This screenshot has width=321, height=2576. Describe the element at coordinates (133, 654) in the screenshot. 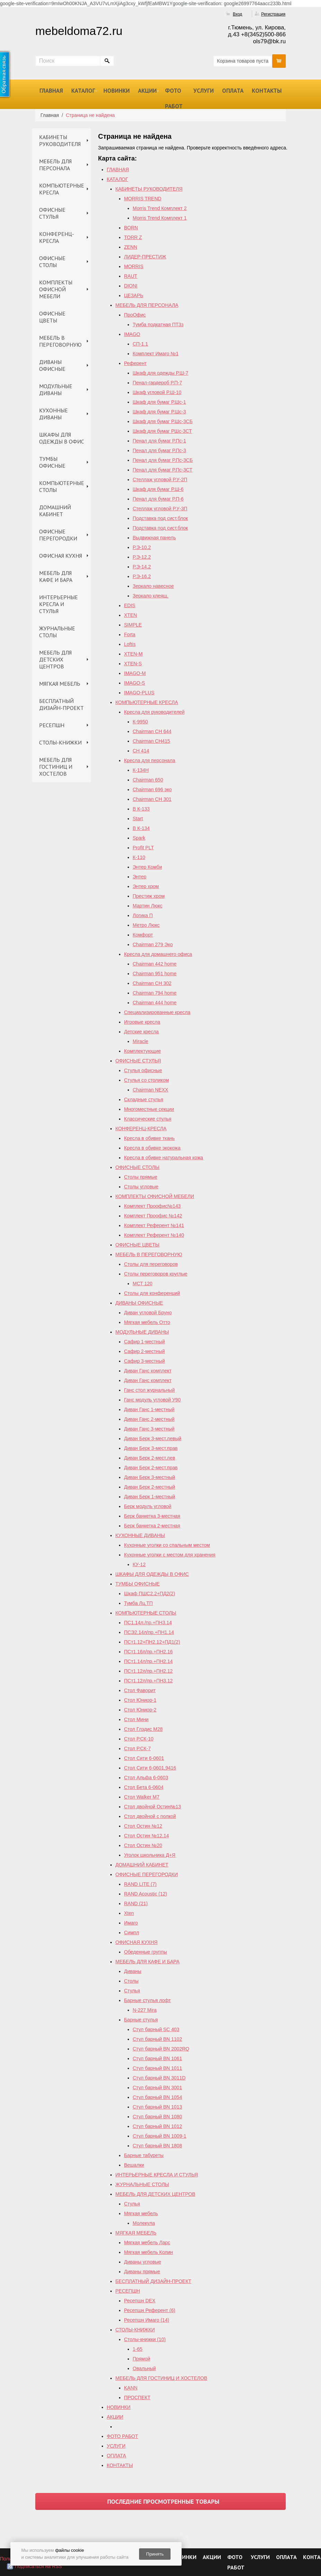

I see `XTEN-M` at that location.